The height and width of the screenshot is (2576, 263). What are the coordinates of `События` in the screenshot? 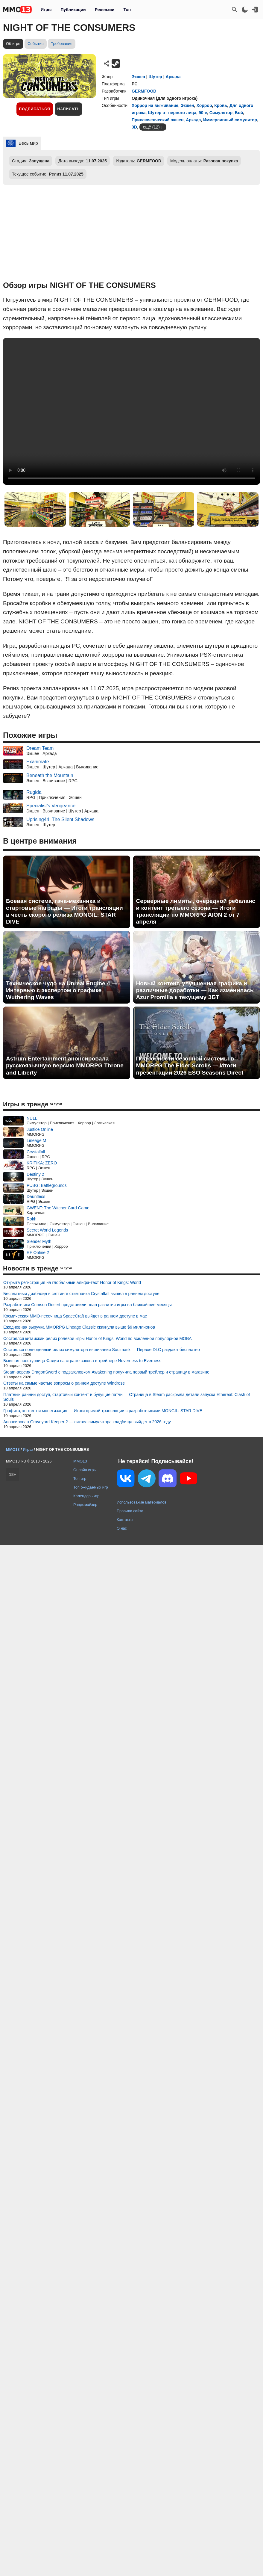 It's located at (36, 43).